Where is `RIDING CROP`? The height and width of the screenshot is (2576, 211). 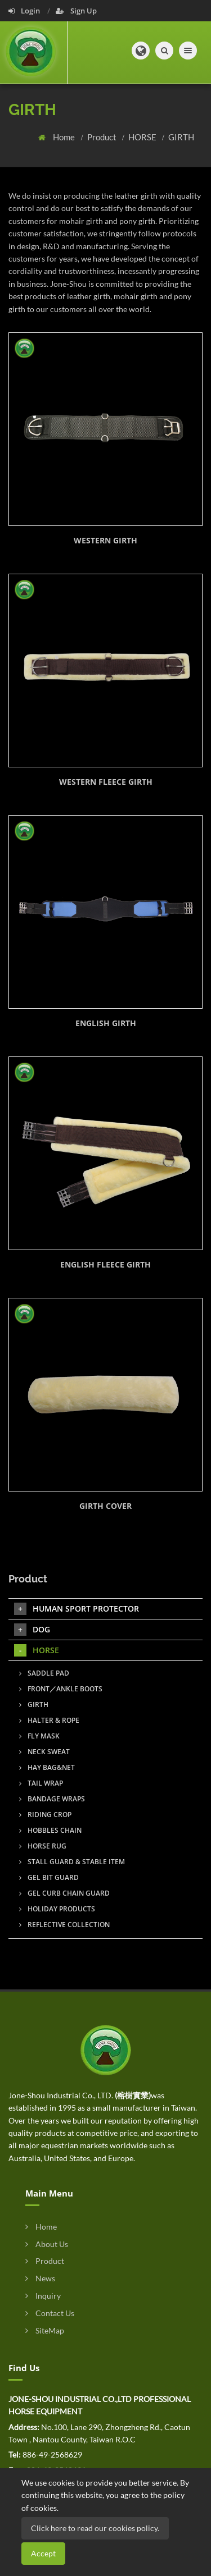
RIDING CROP is located at coordinates (45, 1814).